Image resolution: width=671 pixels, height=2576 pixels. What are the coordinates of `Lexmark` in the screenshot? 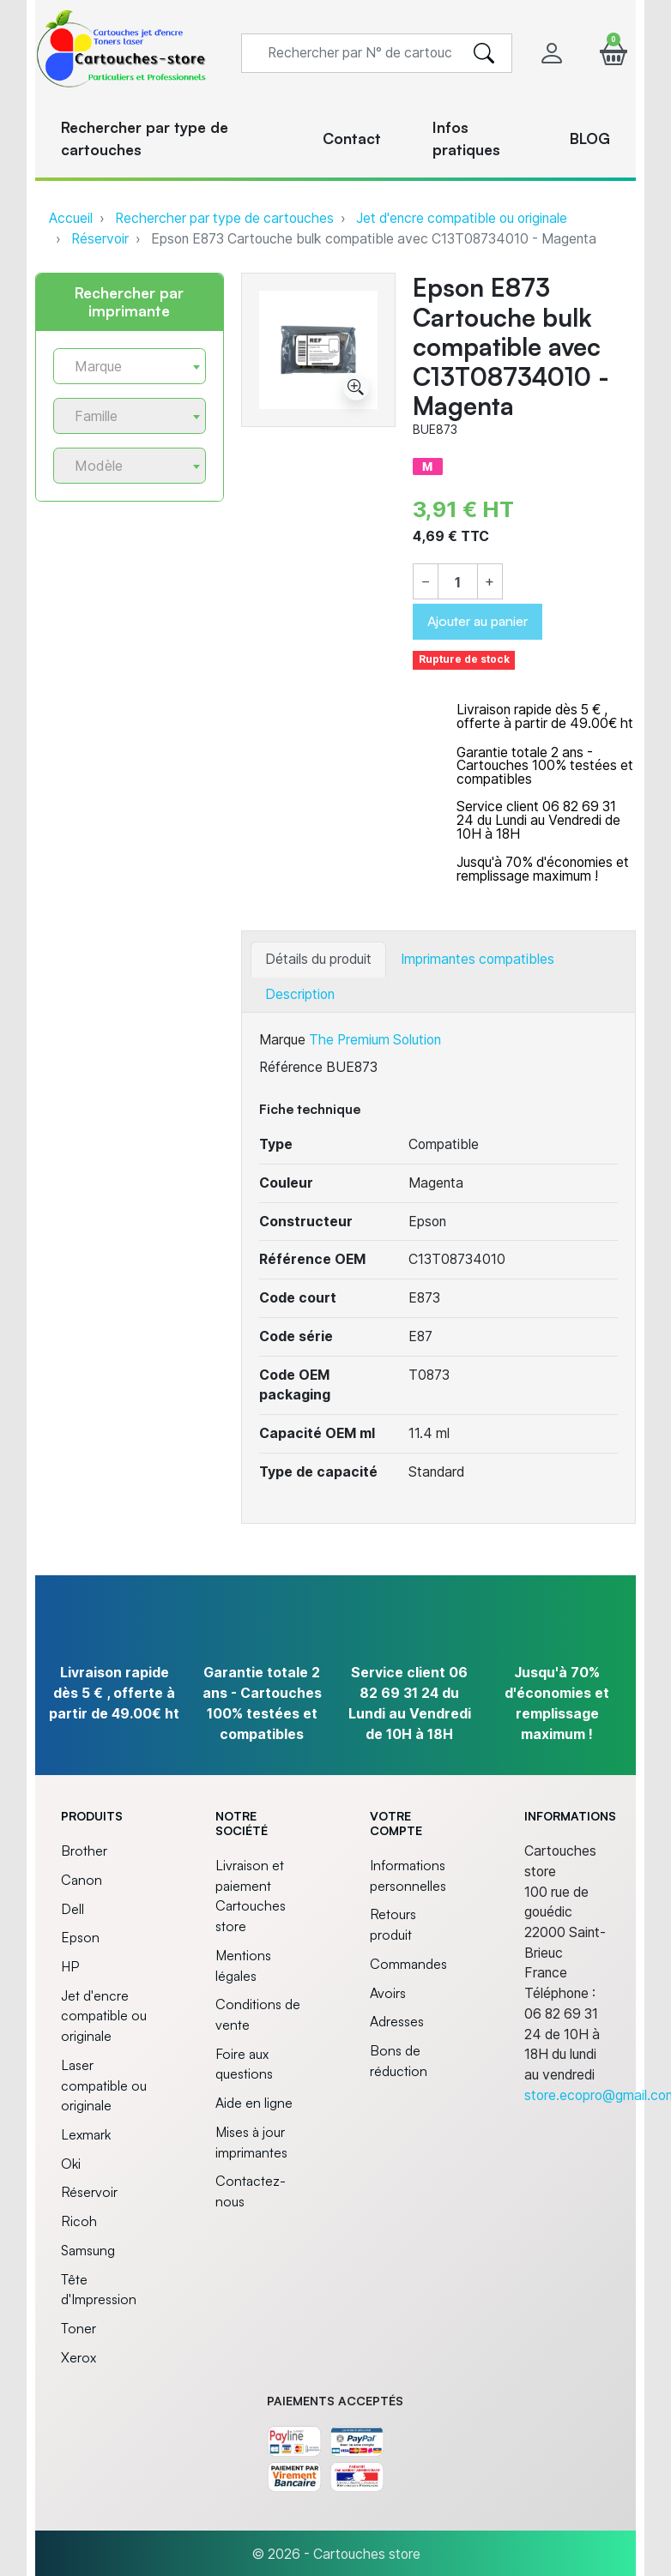 It's located at (86, 2134).